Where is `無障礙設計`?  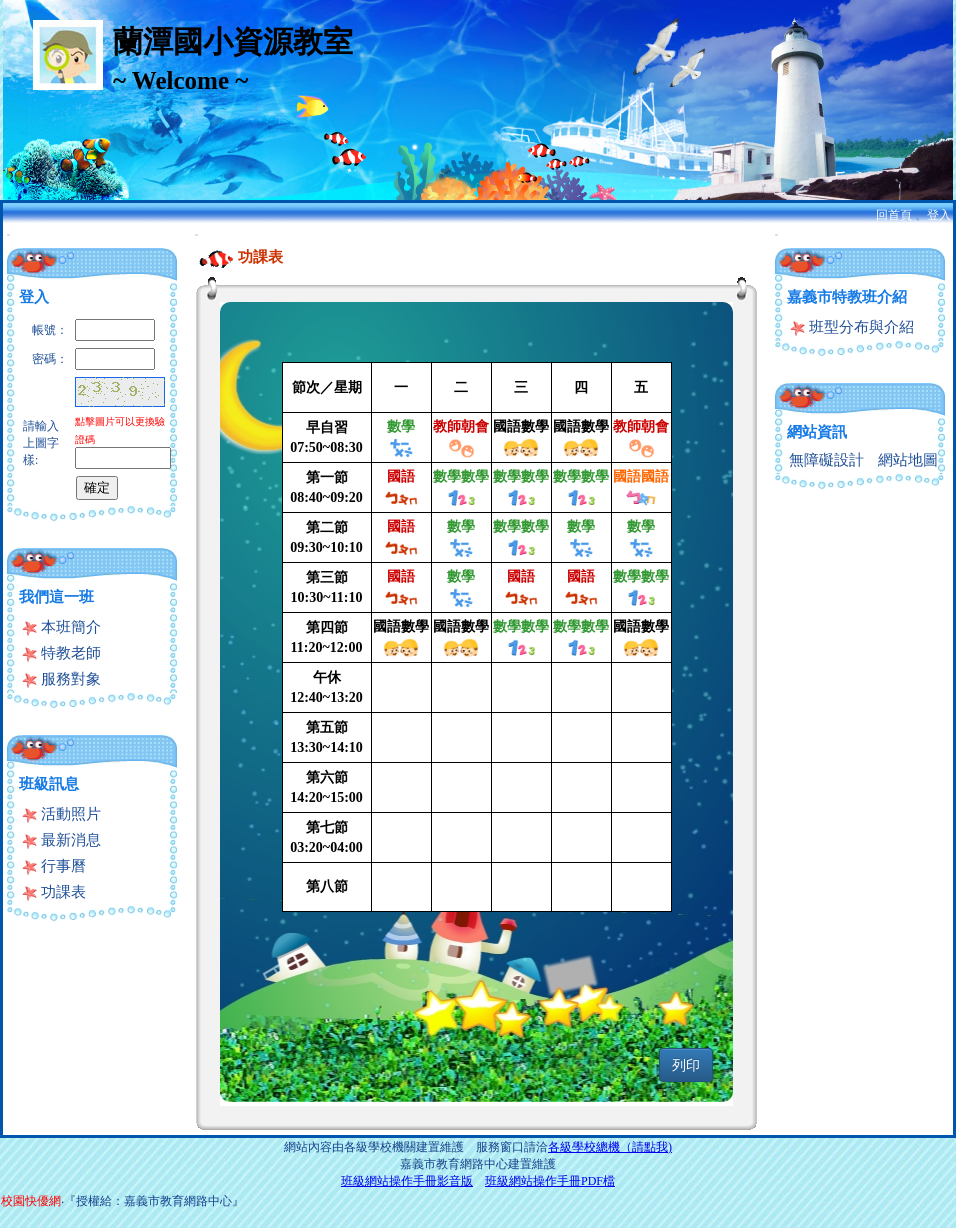
無障礙設計 is located at coordinates (826, 460).